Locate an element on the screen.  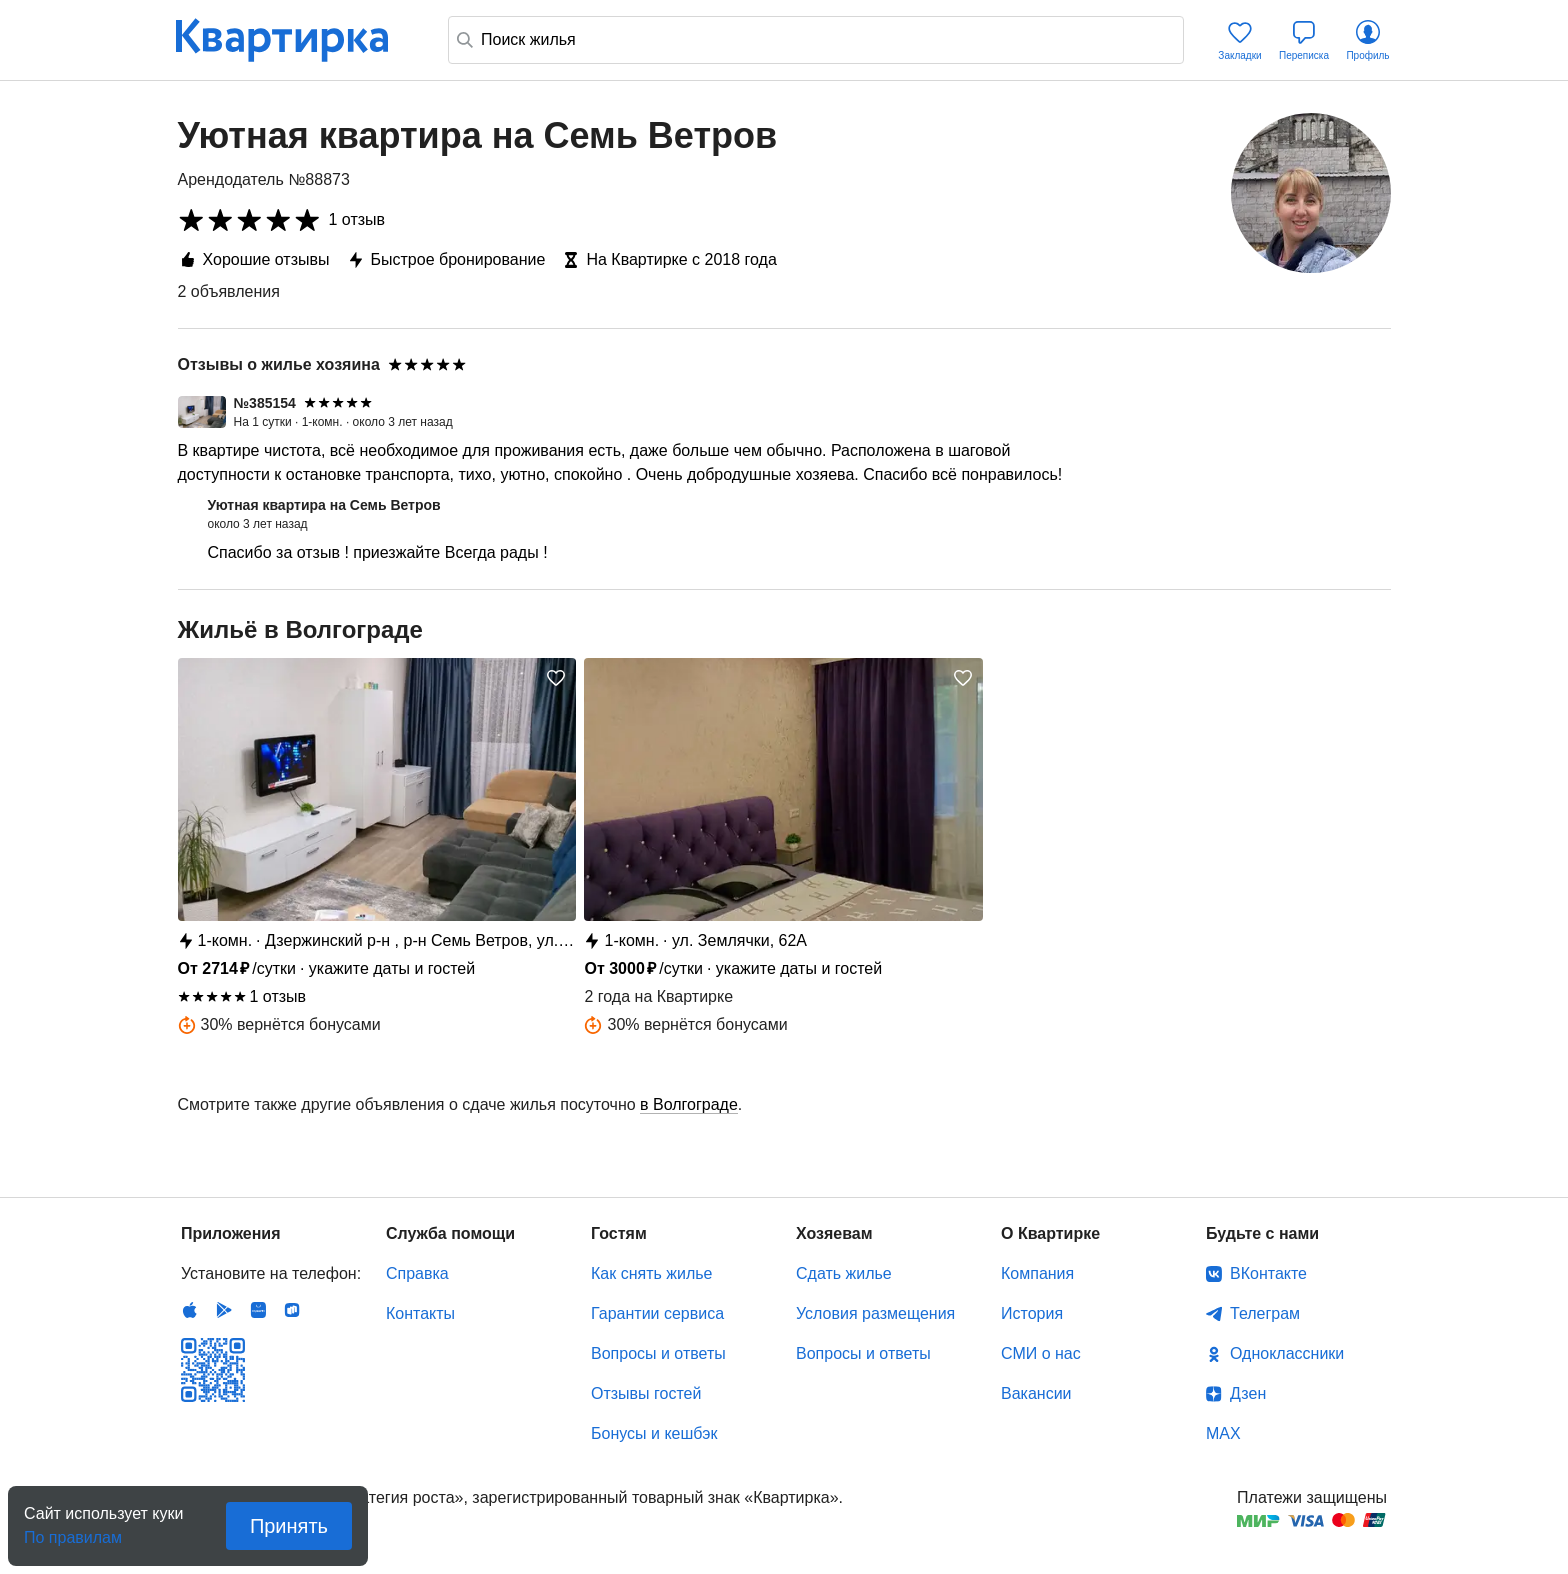
Android is located at coordinates (224, 1310).